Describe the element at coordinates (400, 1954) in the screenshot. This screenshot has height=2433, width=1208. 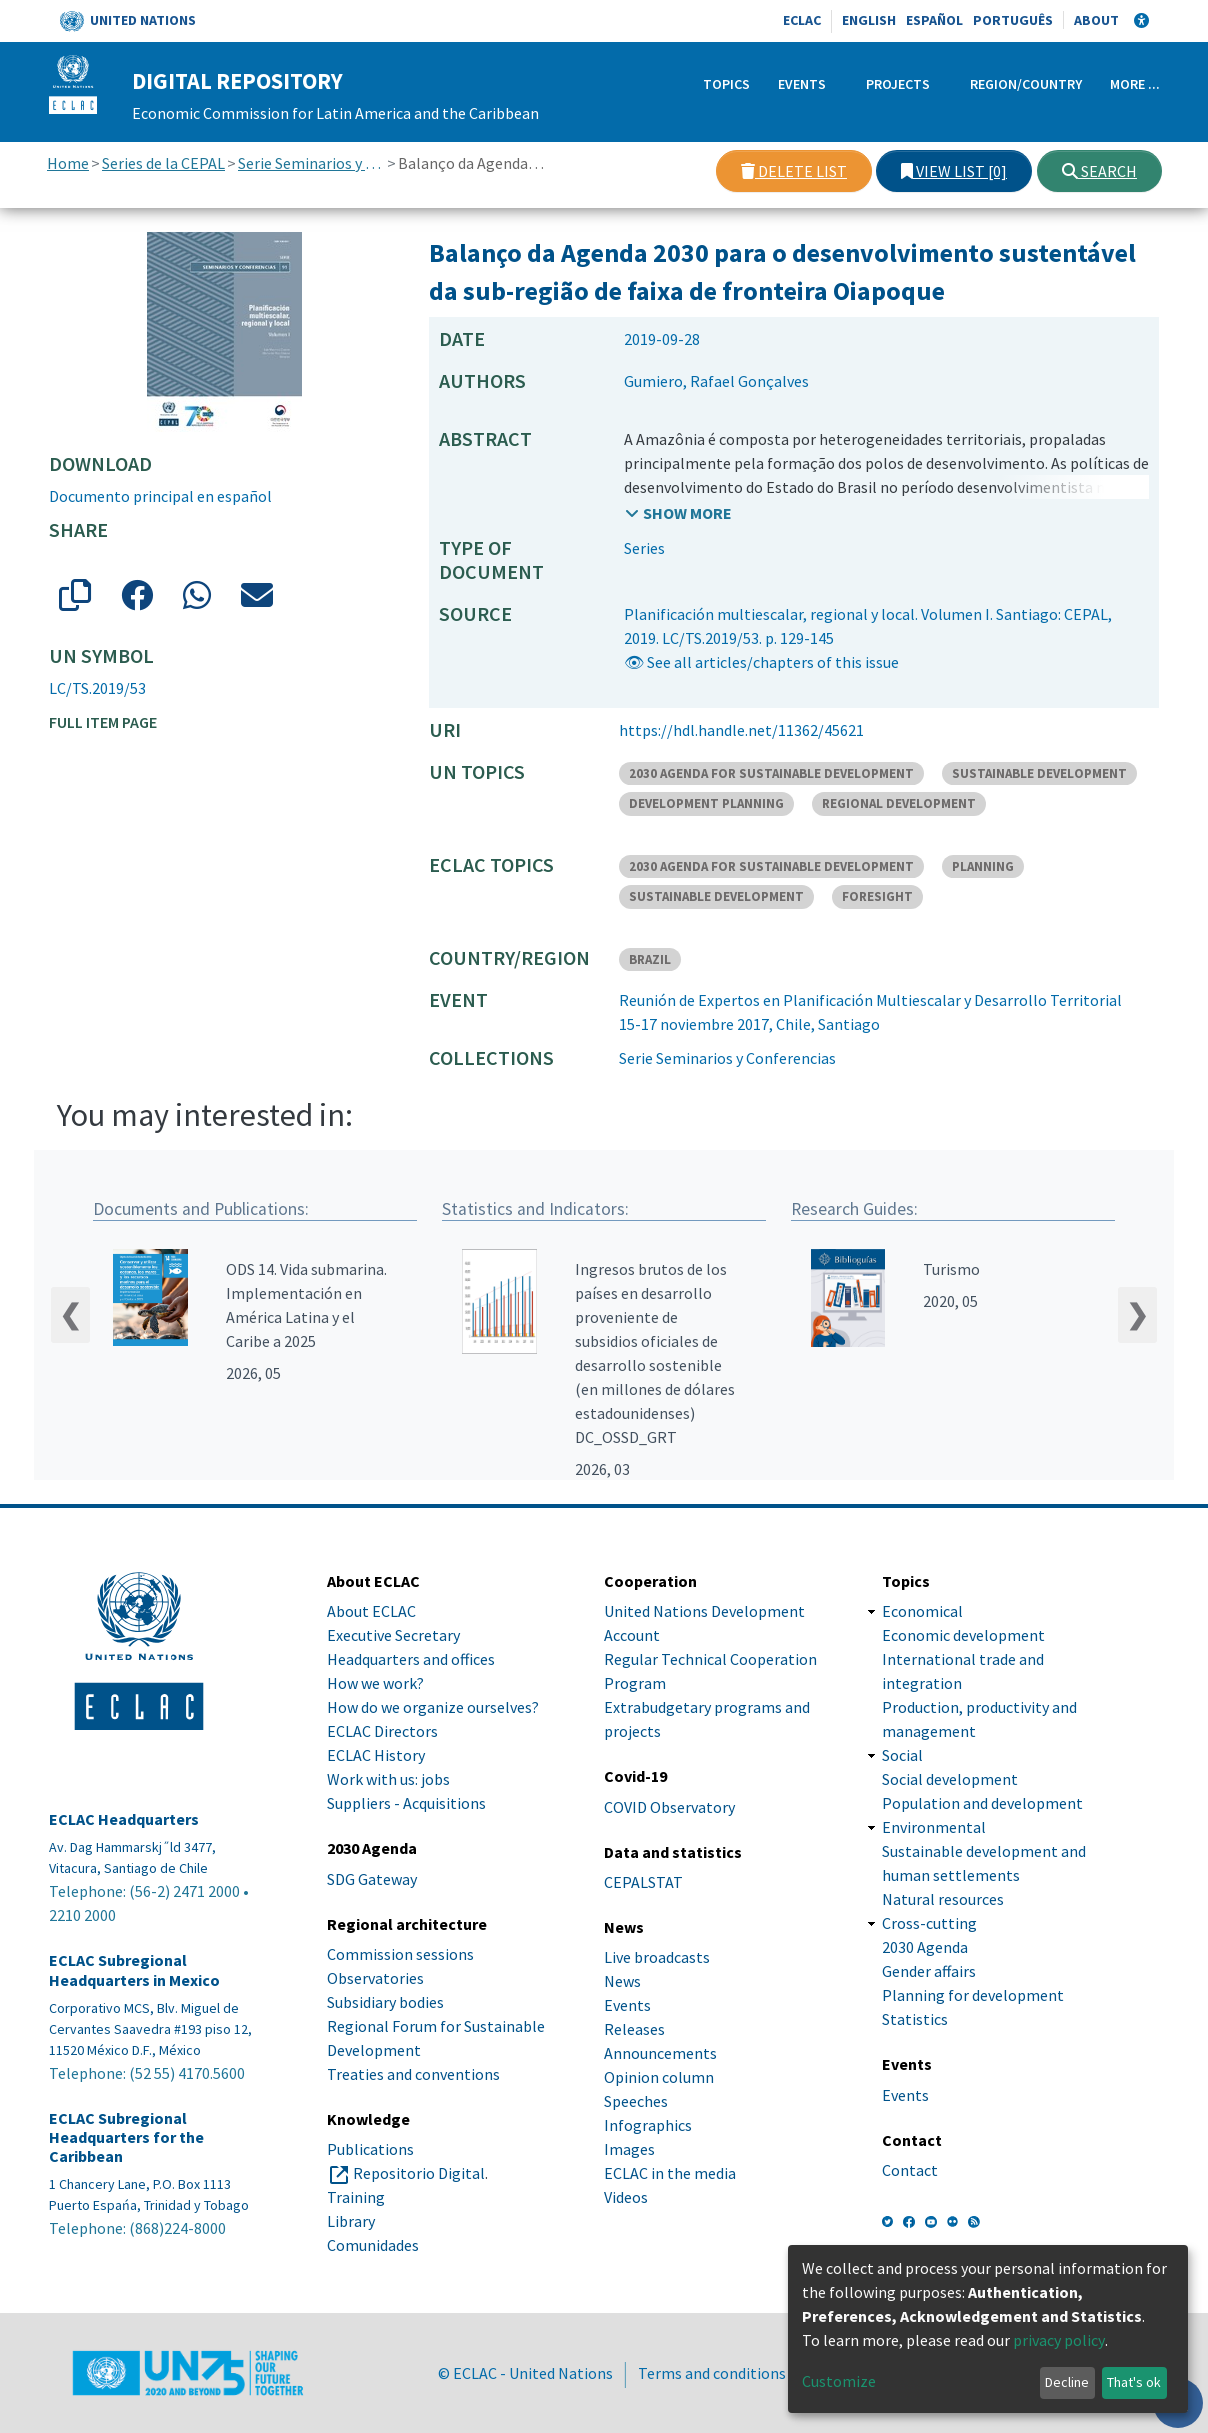
I see `Commission sessions` at that location.